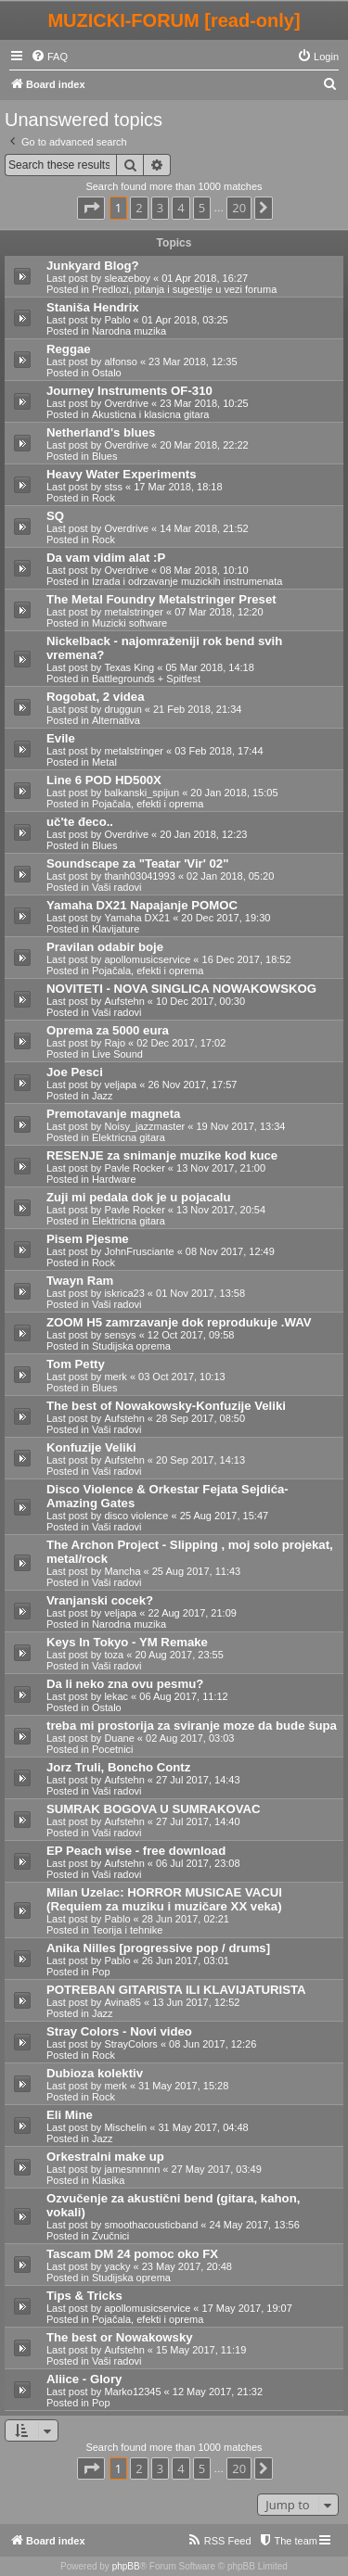 The image size is (348, 2576). I want to click on NOVITETI - NOVA SINGLICA NOWAKOWSKOG, so click(181, 989).